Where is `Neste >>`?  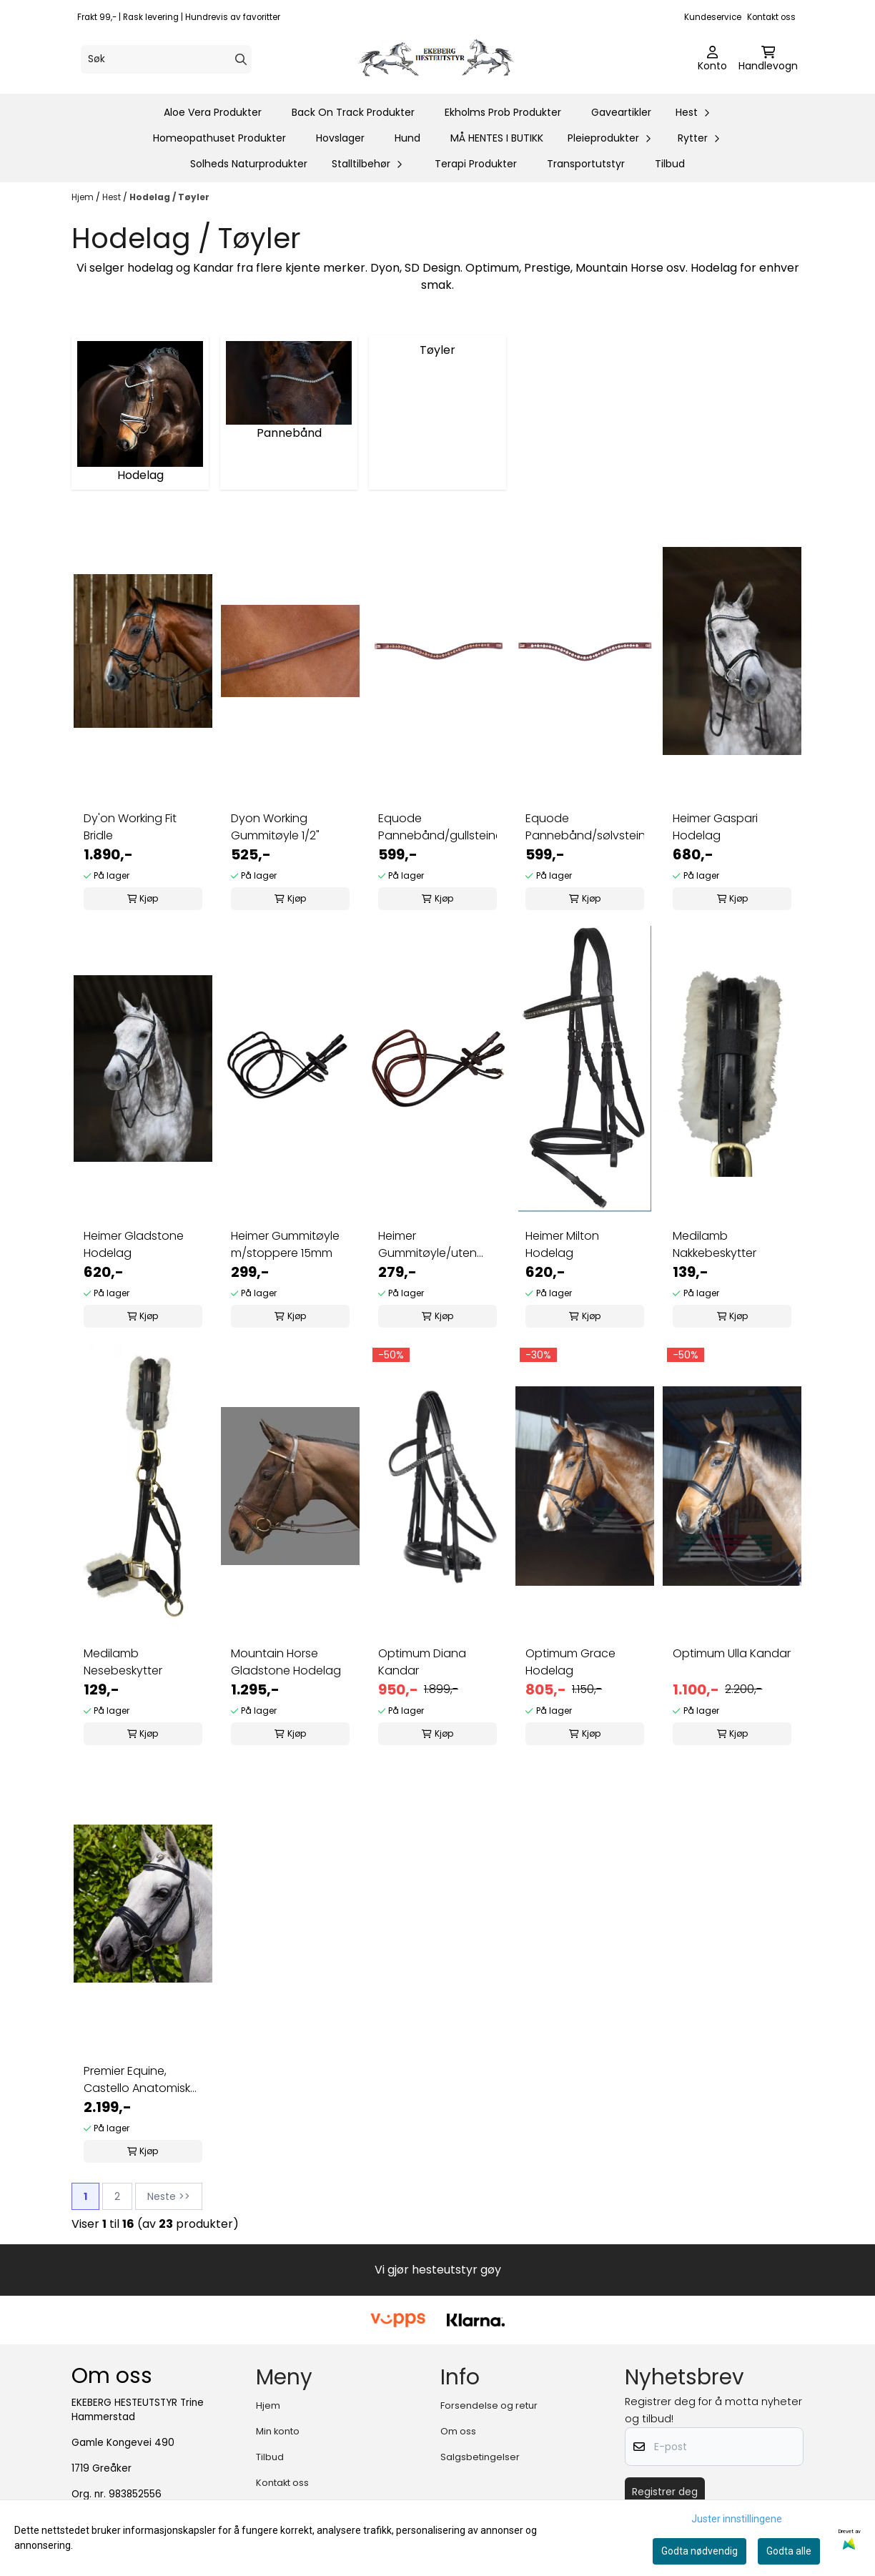 Neste >> is located at coordinates (168, 2196).